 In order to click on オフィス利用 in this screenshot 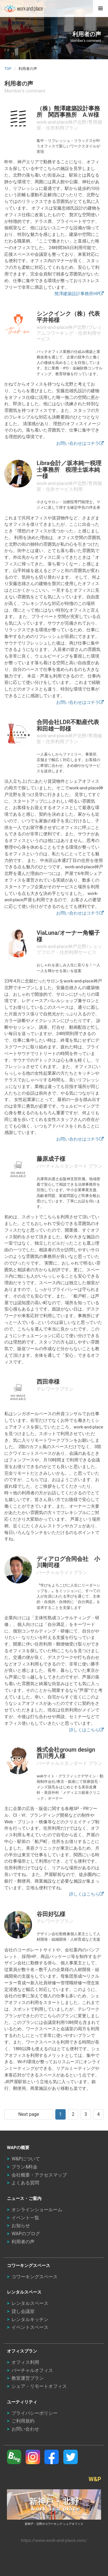, I will do `click(25, 2362)`.